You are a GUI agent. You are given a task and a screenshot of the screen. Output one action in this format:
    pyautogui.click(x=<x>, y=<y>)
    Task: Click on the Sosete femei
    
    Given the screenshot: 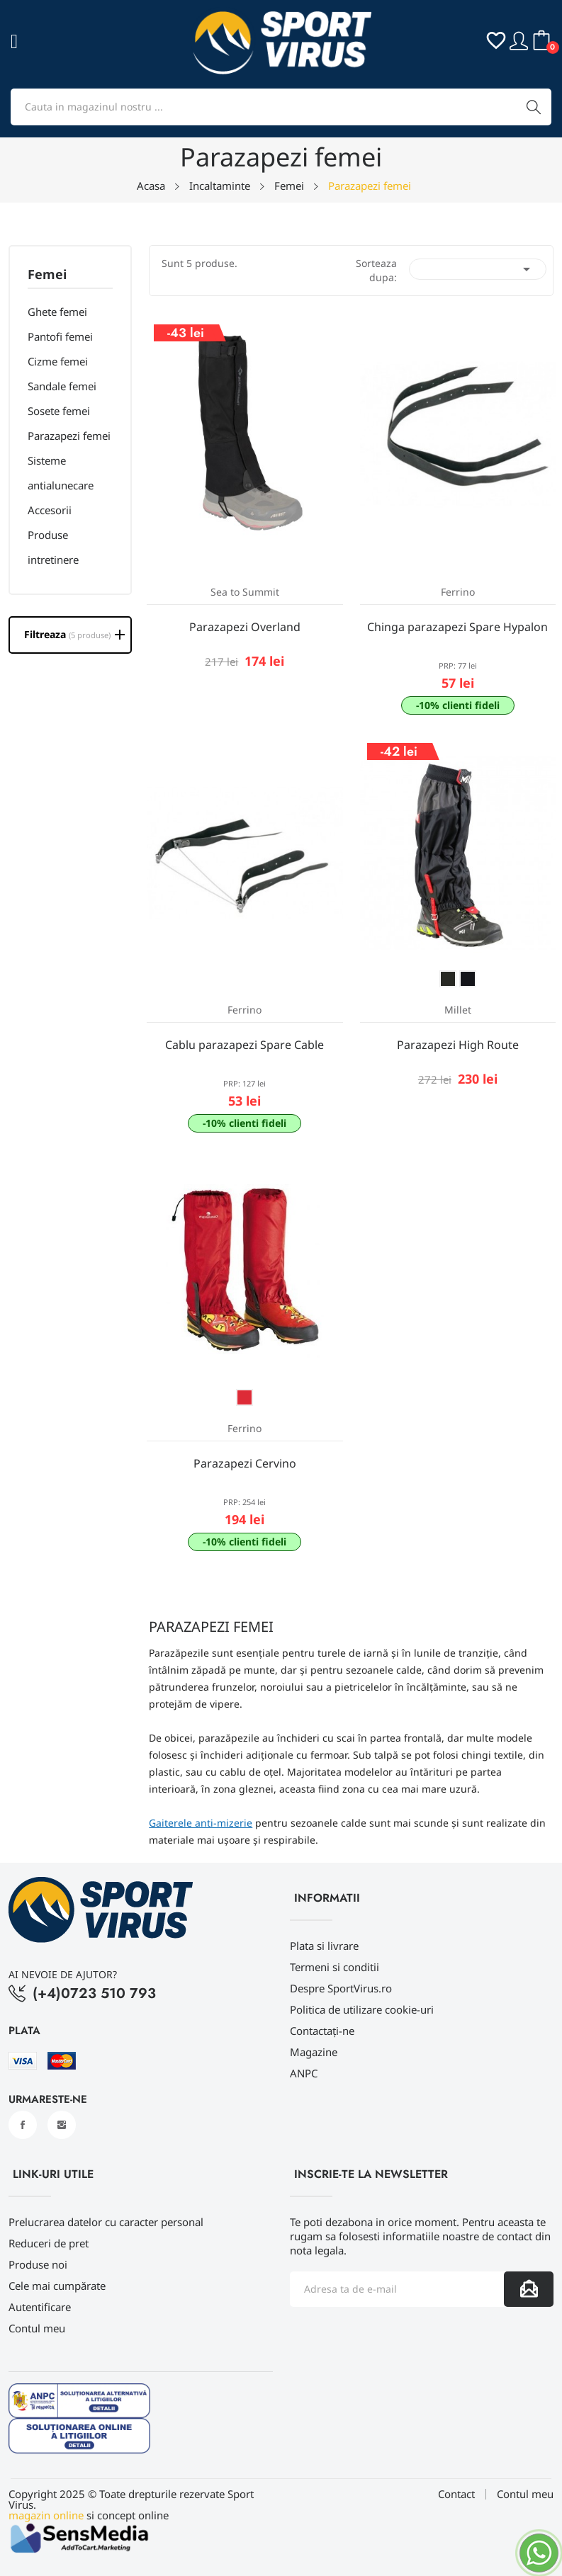 What is the action you would take?
    pyautogui.click(x=59, y=411)
    